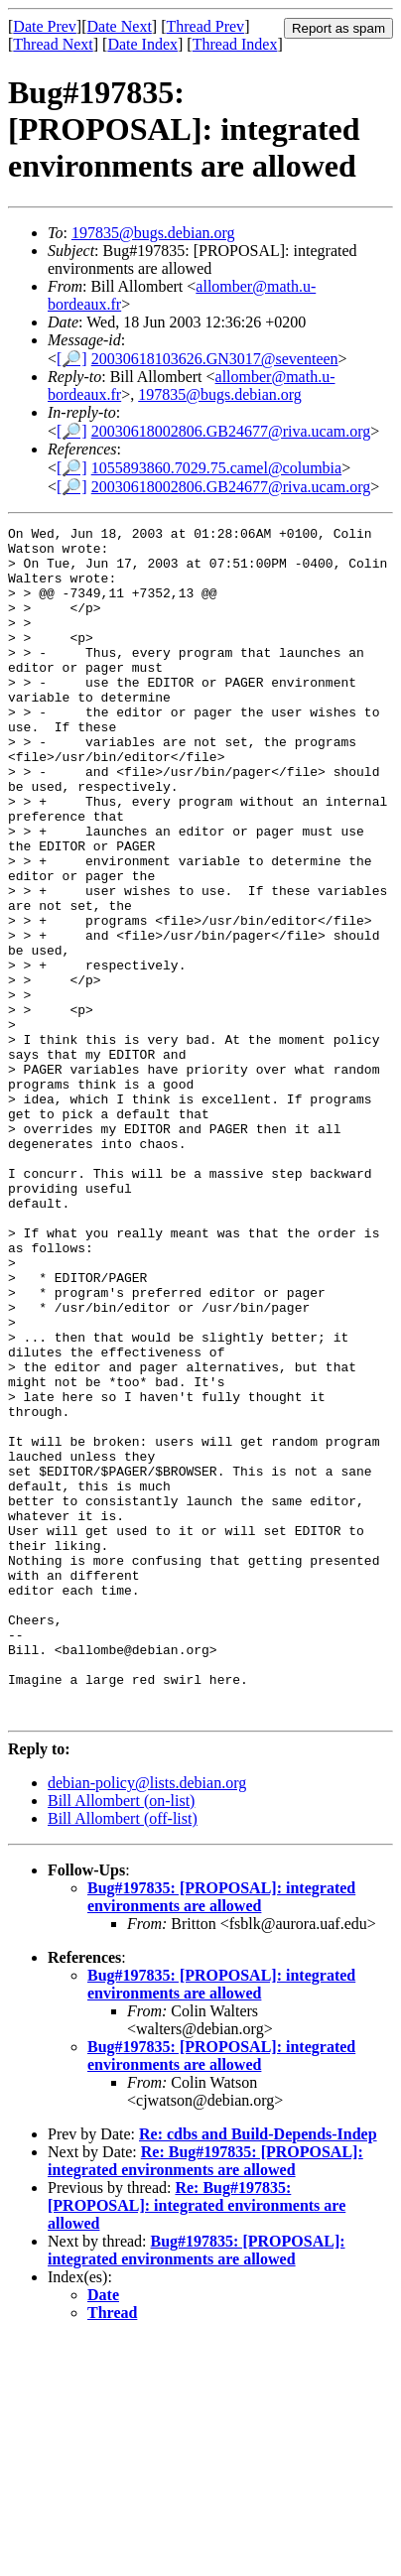  I want to click on Re: cdbs and Build-Depends-Indep, so click(258, 2372).